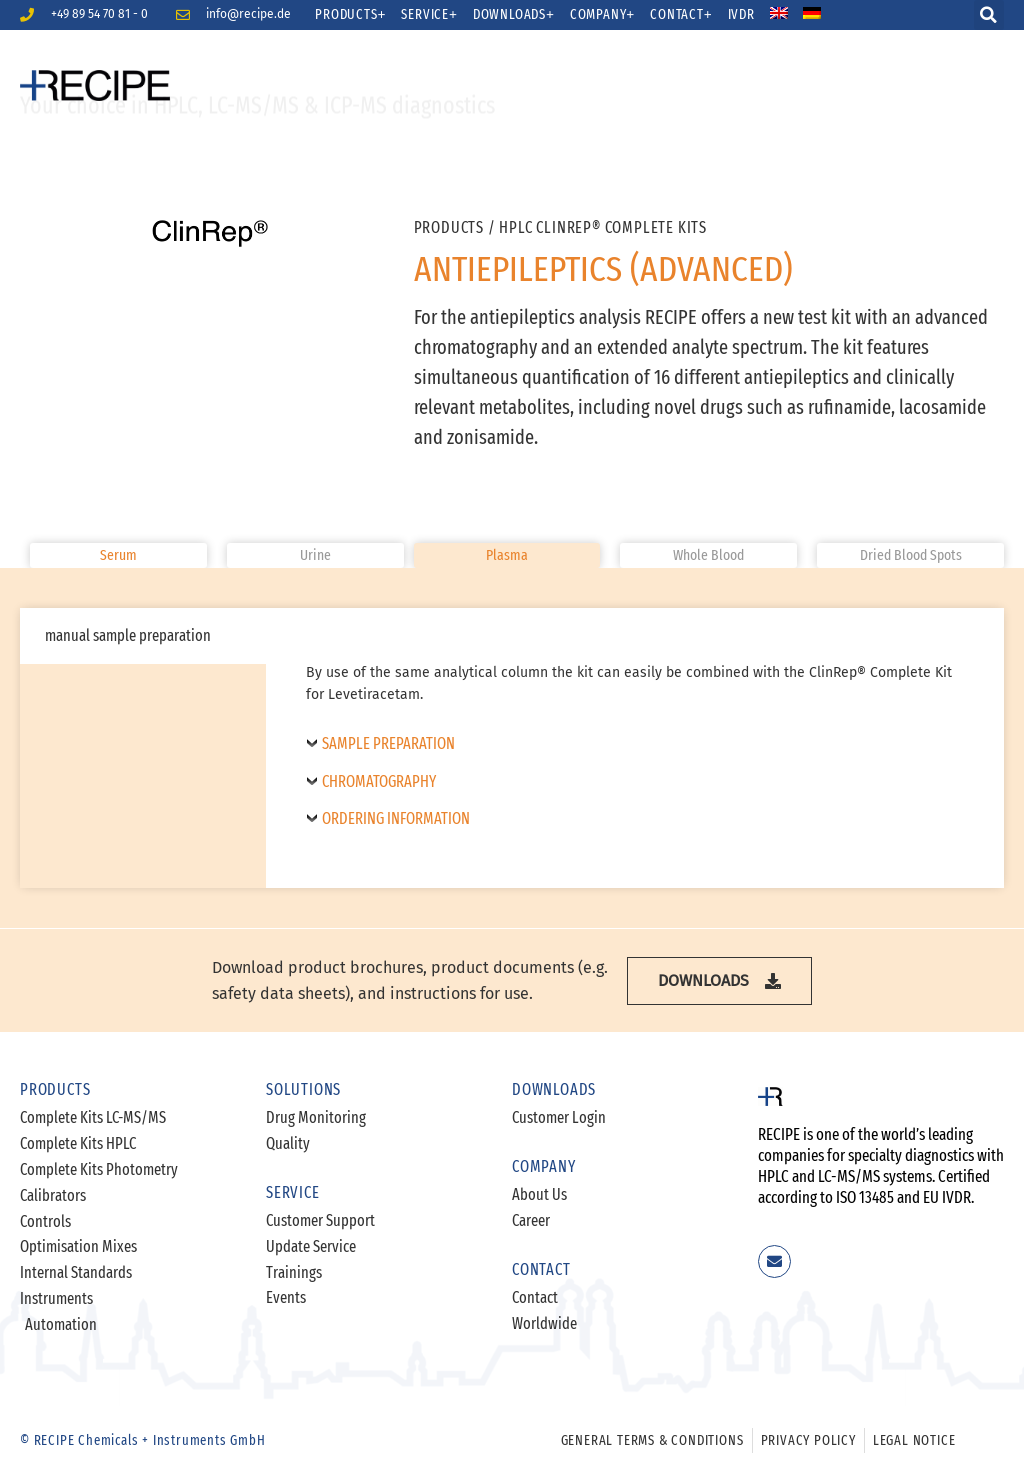  I want to click on Downloads, so click(514, 15).